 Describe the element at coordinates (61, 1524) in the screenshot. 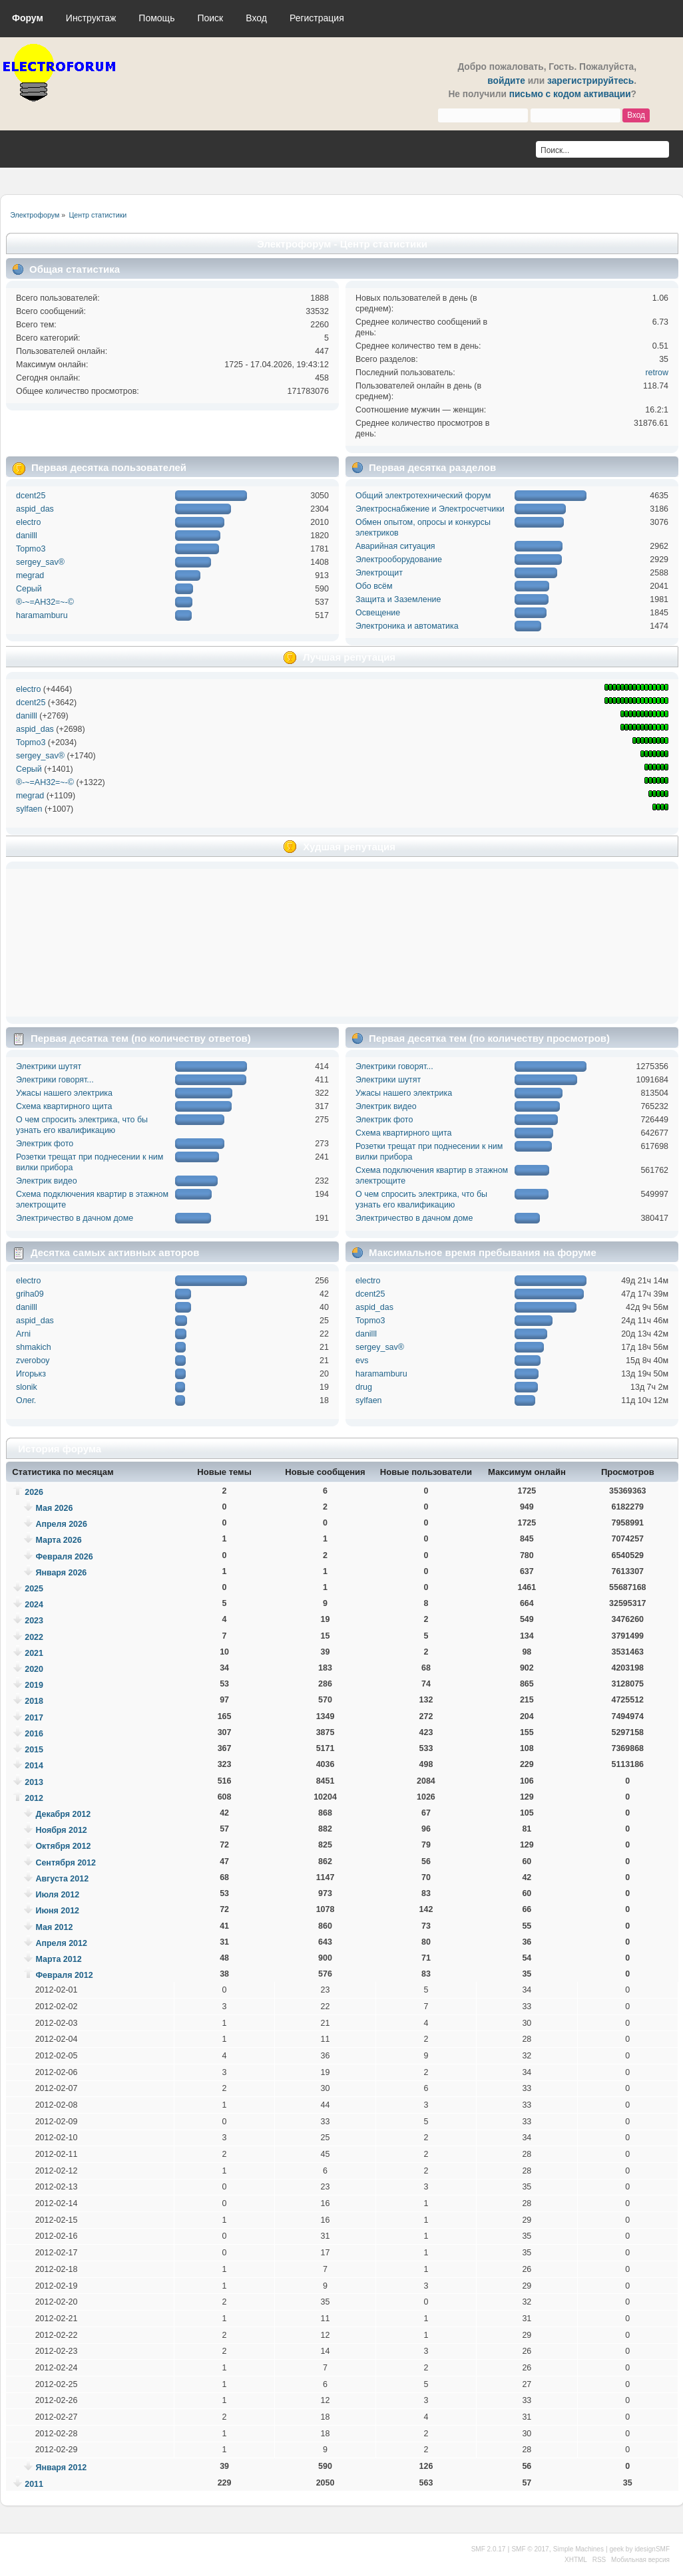

I see `Апреля 2026` at that location.